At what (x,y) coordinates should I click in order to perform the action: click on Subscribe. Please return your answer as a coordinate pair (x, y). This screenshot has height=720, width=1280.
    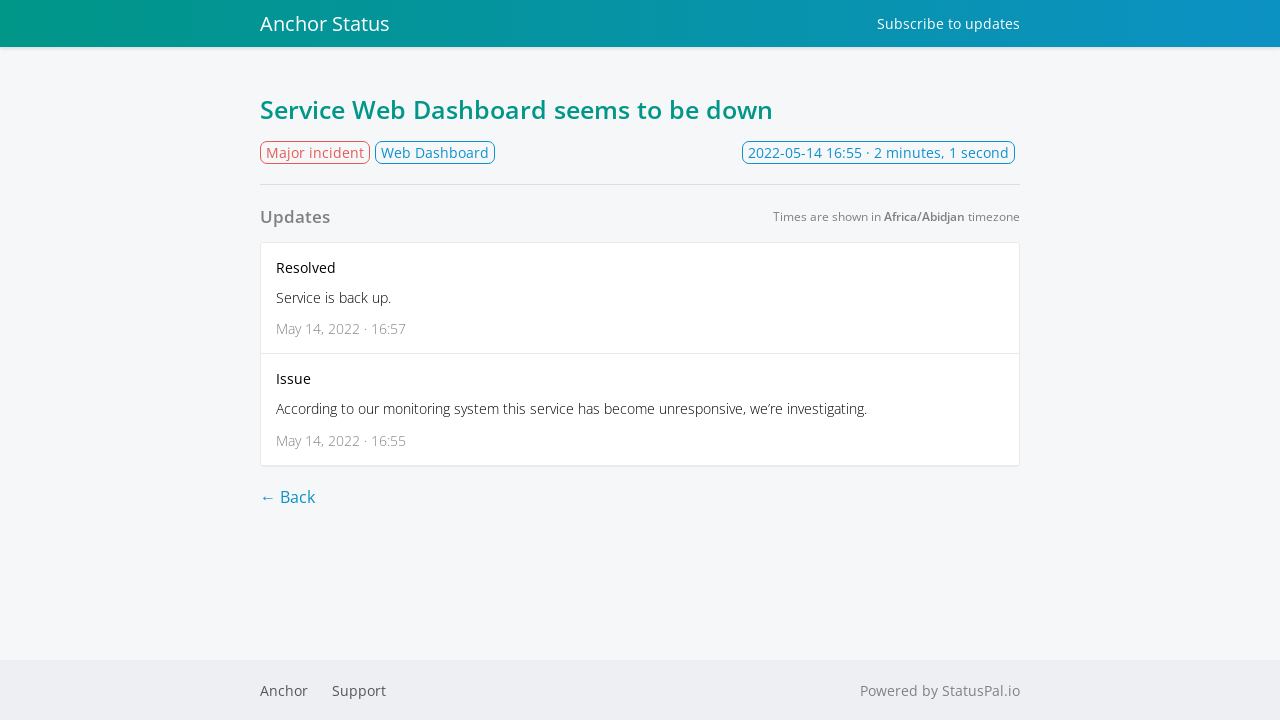
    Looking at the image, I should click on (948, 23).